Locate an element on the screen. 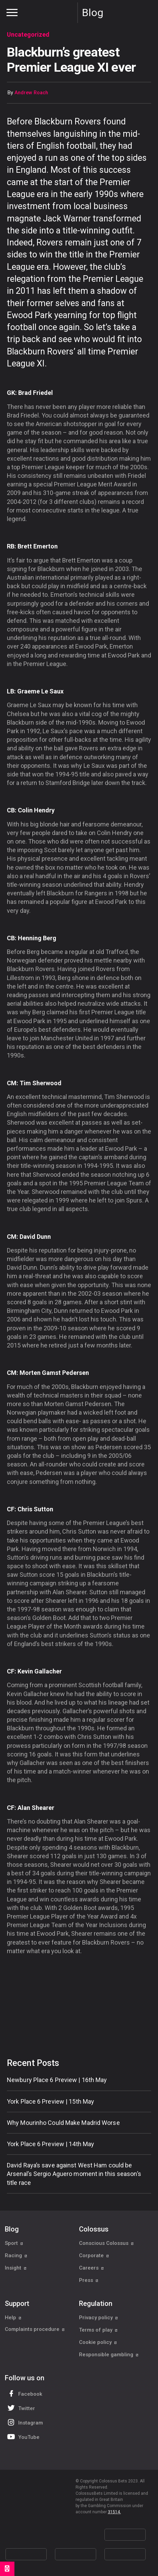  Complaints procedure is located at coordinates (35, 2330).